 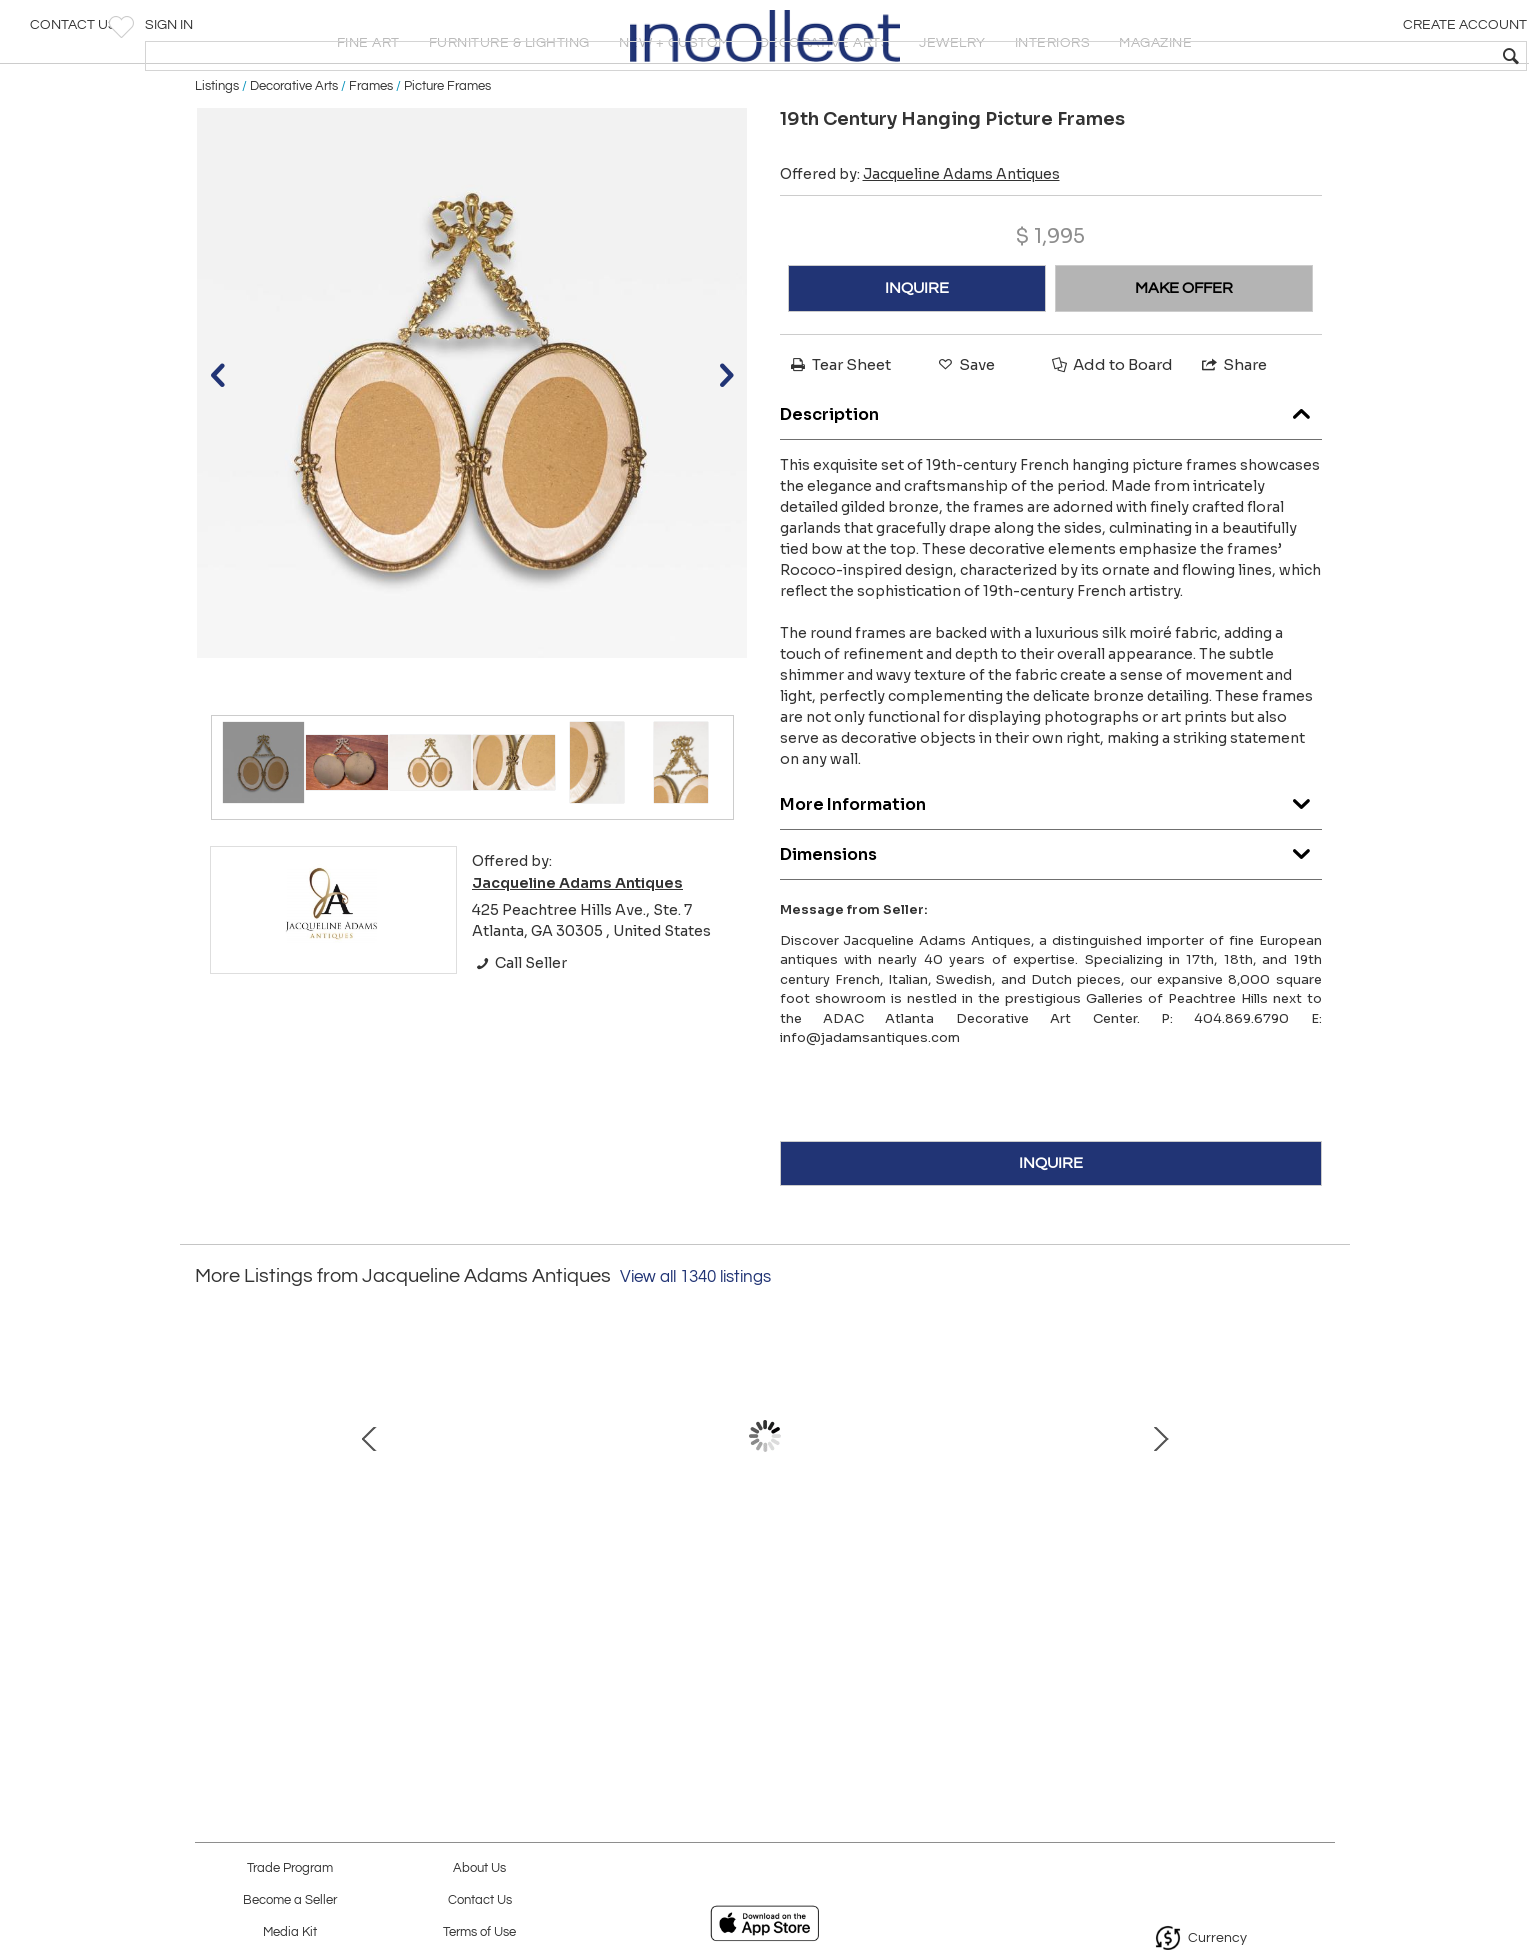 I want to click on Save, so click(x=965, y=431).